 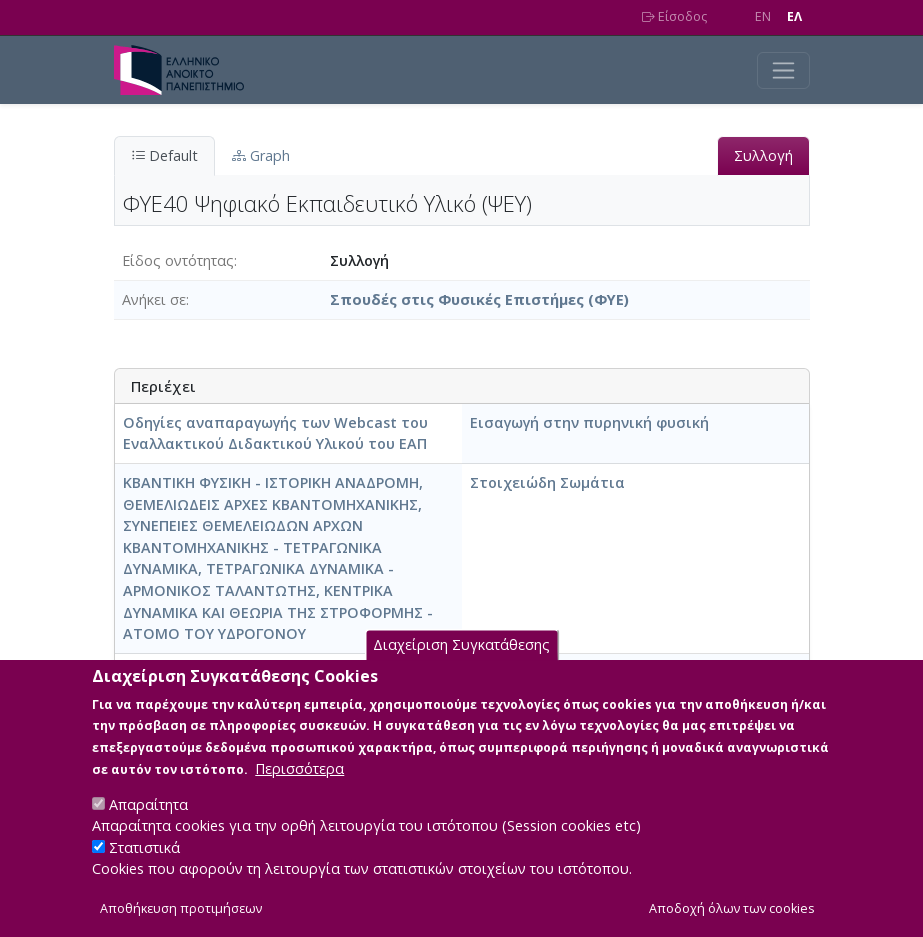 What do you see at coordinates (763, 155) in the screenshot?
I see `Συλλογή` at bounding box center [763, 155].